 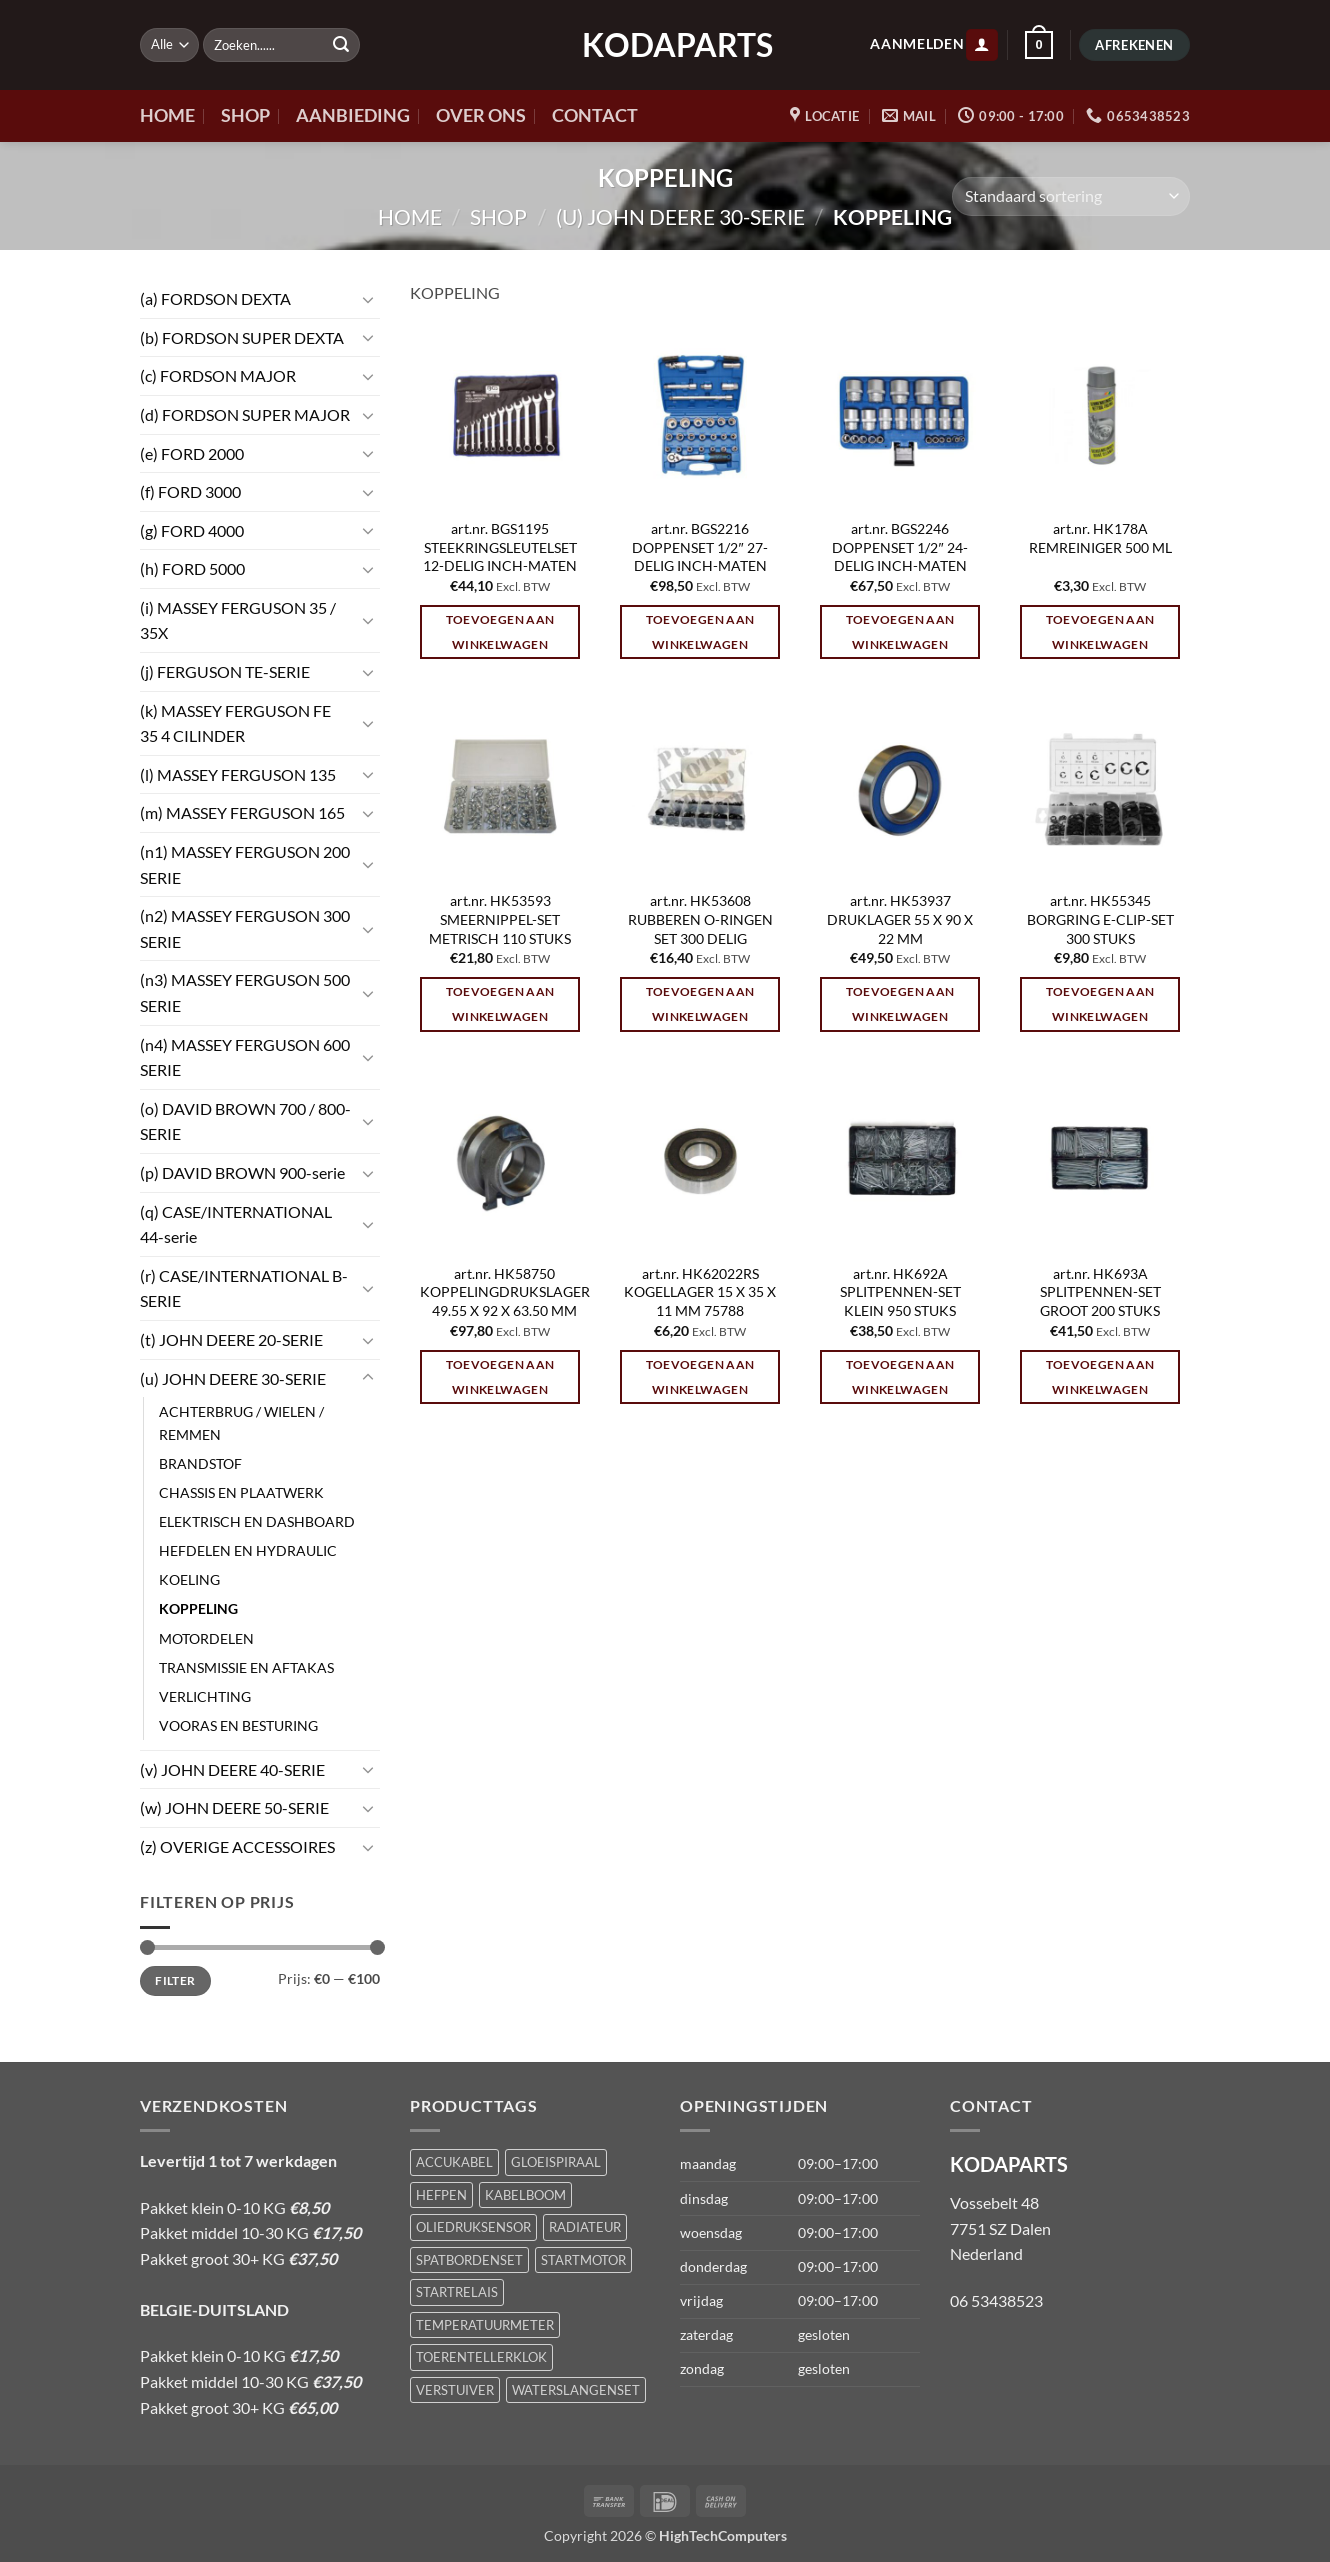 What do you see at coordinates (500, 547) in the screenshot?
I see `art.nr. BGS1195 STEEKRINGSLEUTELSET 12-DELIG INCH-MATEN` at bounding box center [500, 547].